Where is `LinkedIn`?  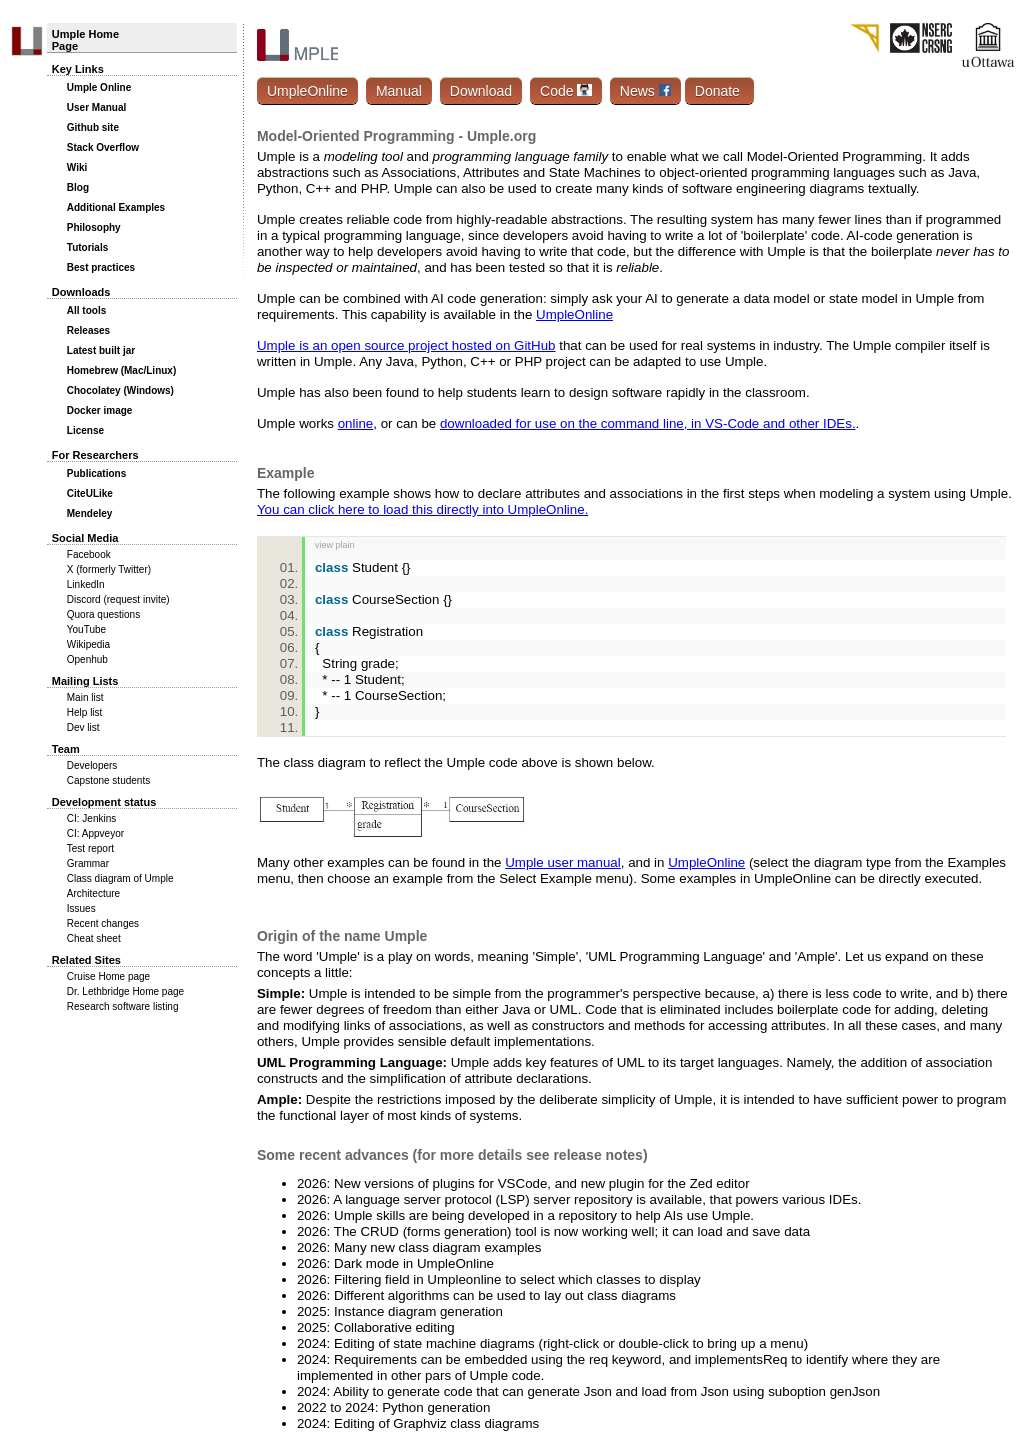 LinkedIn is located at coordinates (86, 584).